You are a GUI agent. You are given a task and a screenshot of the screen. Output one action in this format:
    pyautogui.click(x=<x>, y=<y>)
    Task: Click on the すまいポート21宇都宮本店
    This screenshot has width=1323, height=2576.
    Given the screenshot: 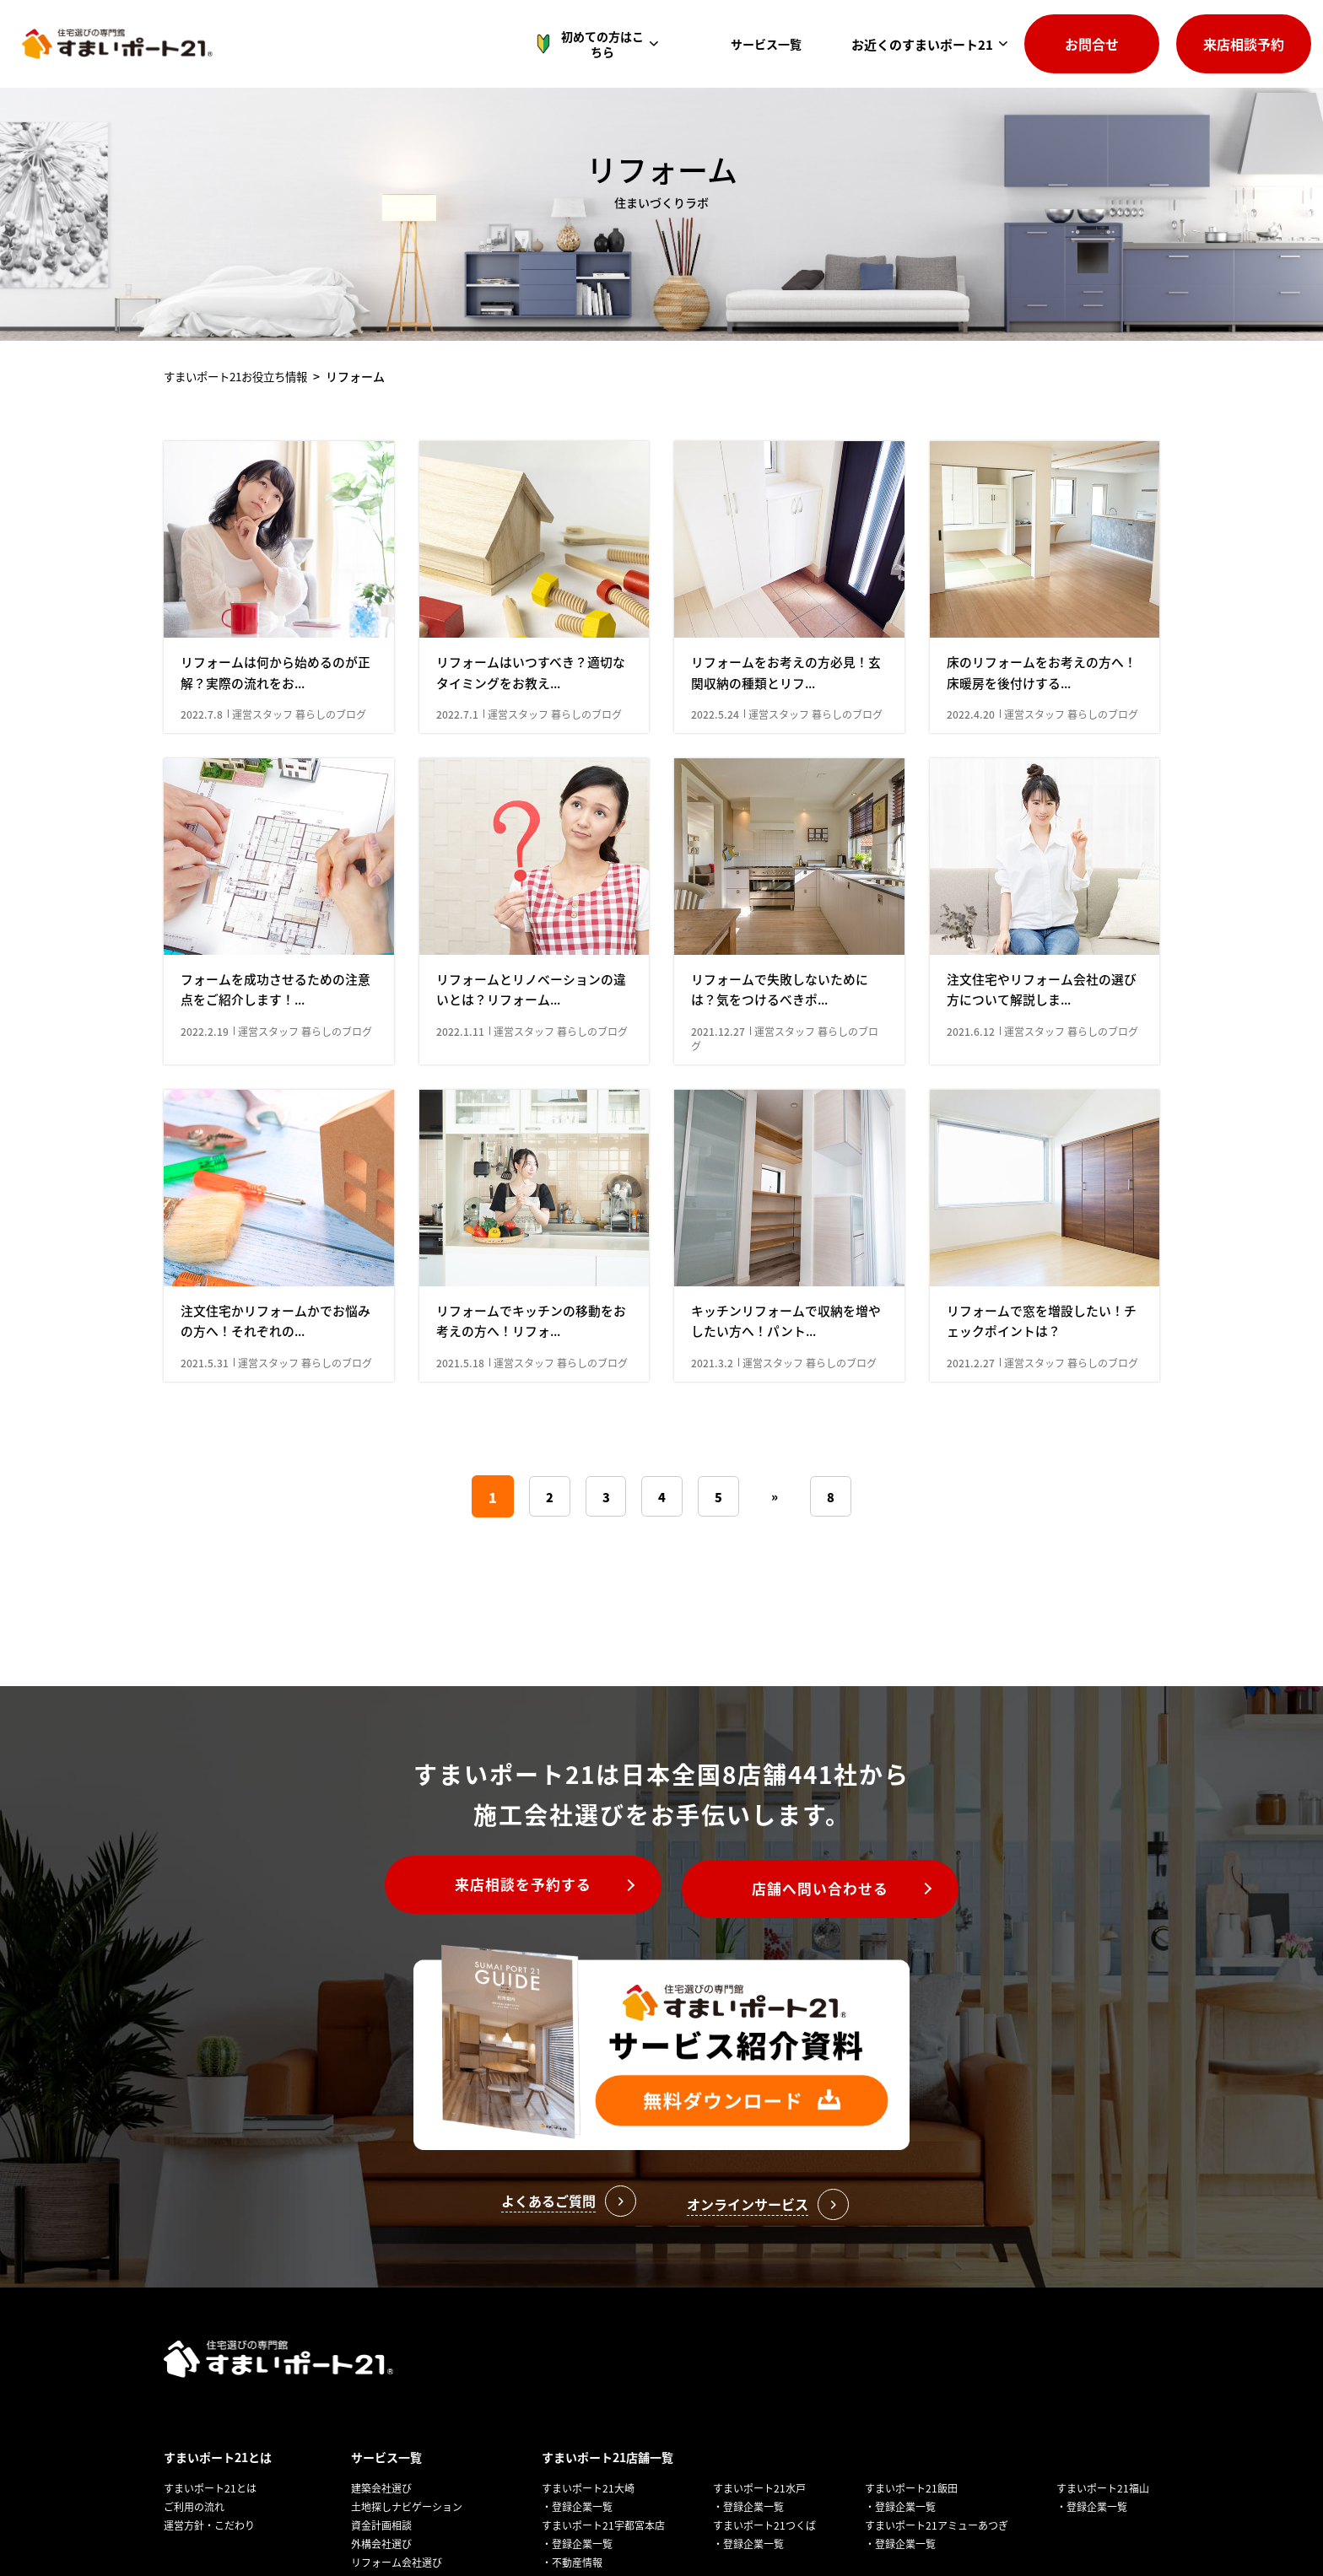 What is the action you would take?
    pyautogui.click(x=603, y=2553)
    